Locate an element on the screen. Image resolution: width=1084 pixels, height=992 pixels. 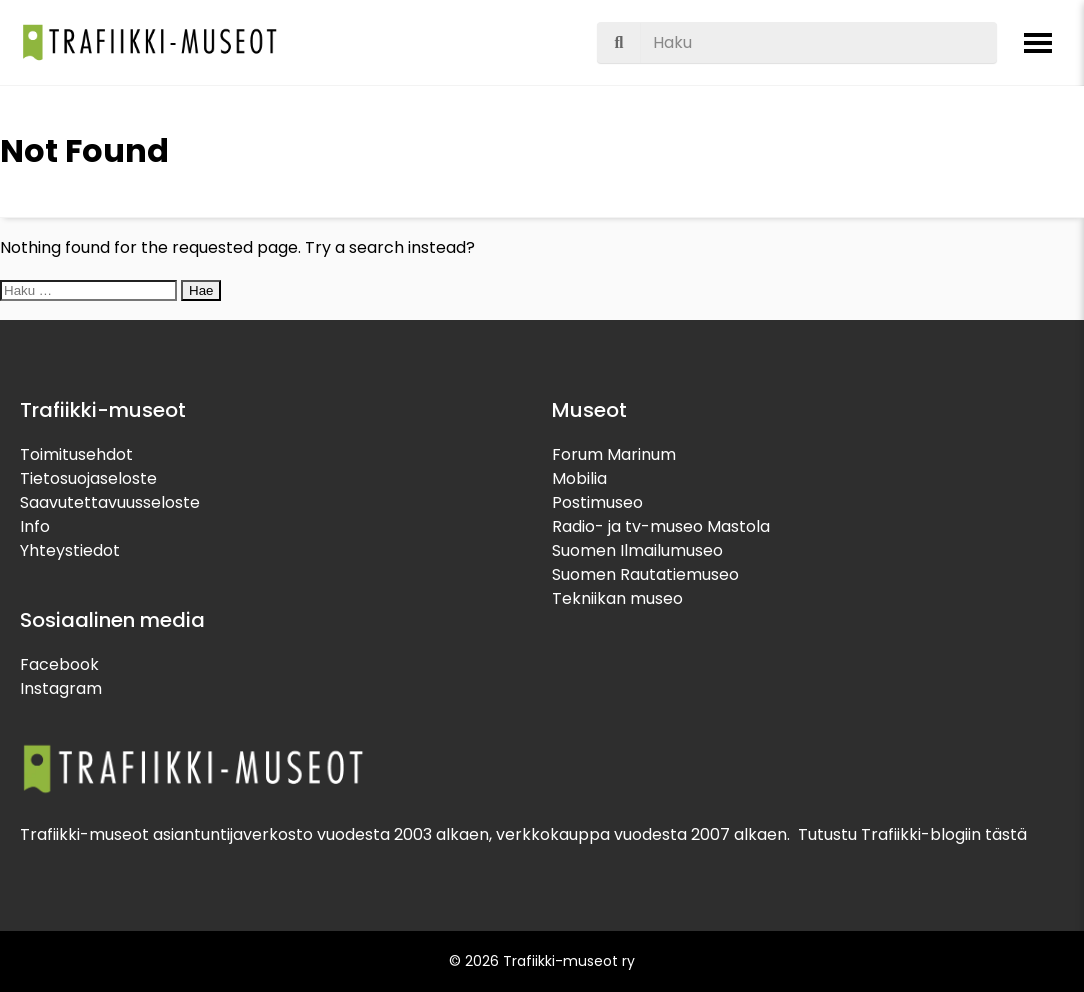
Tekniikan museo is located at coordinates (617, 598).